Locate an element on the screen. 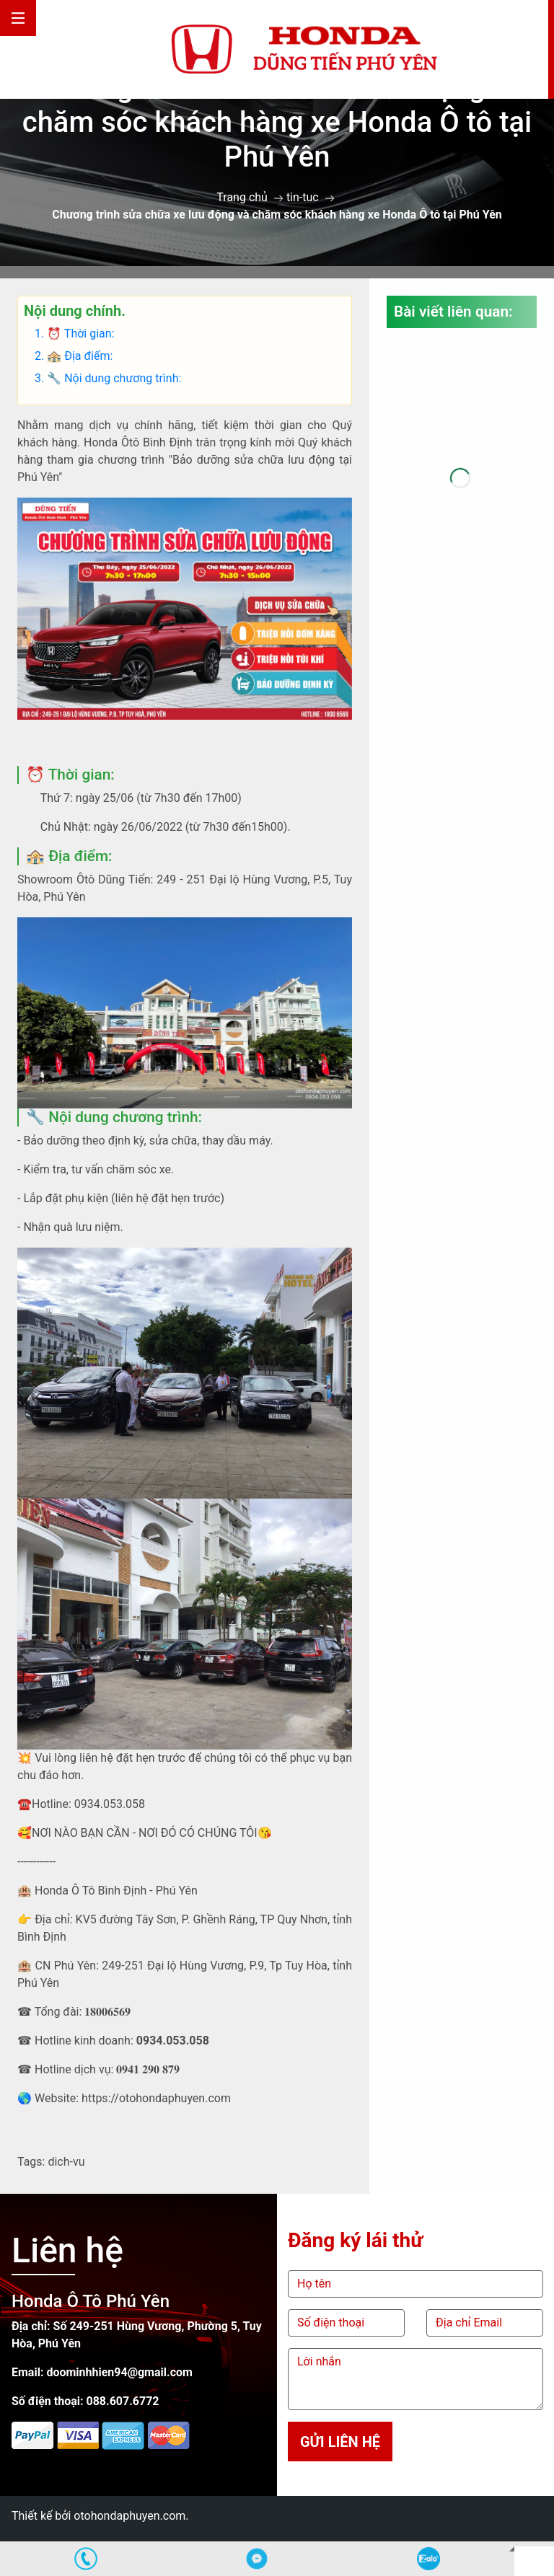 The width and height of the screenshot is (554, 2576). tin-tuc is located at coordinates (302, 197).